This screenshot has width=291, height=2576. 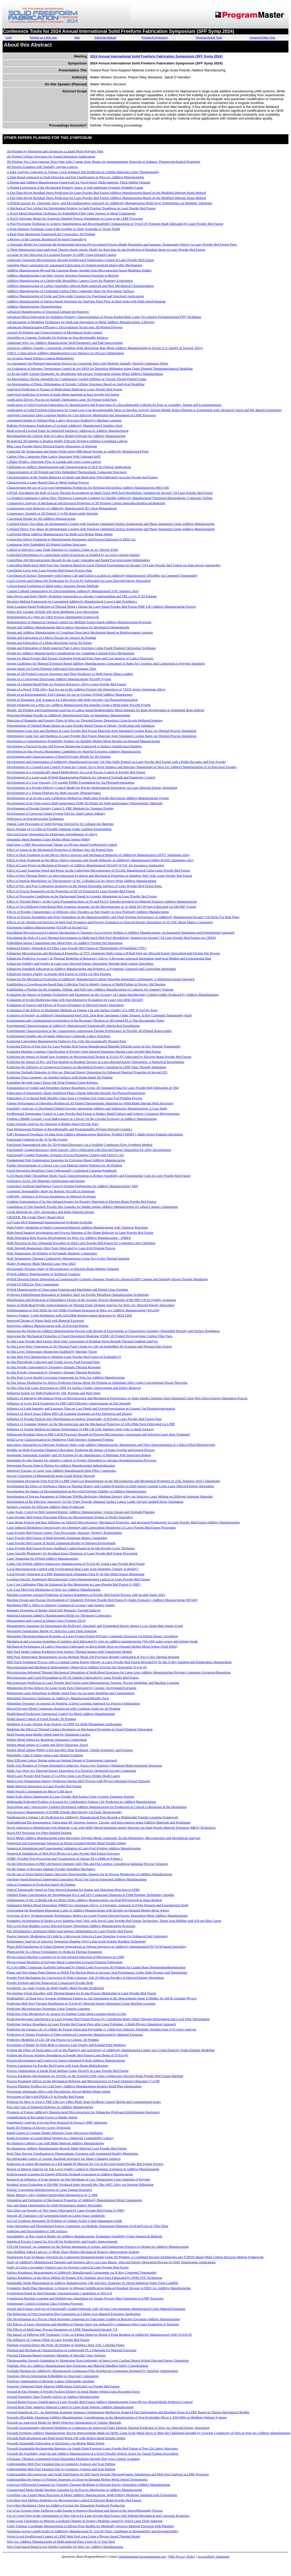 What do you see at coordinates (74, 2200) in the screenshot?
I see `Simulation and Estimation of Mechanical Properties of Additively Manufactured Metal Components` at bounding box center [74, 2200].